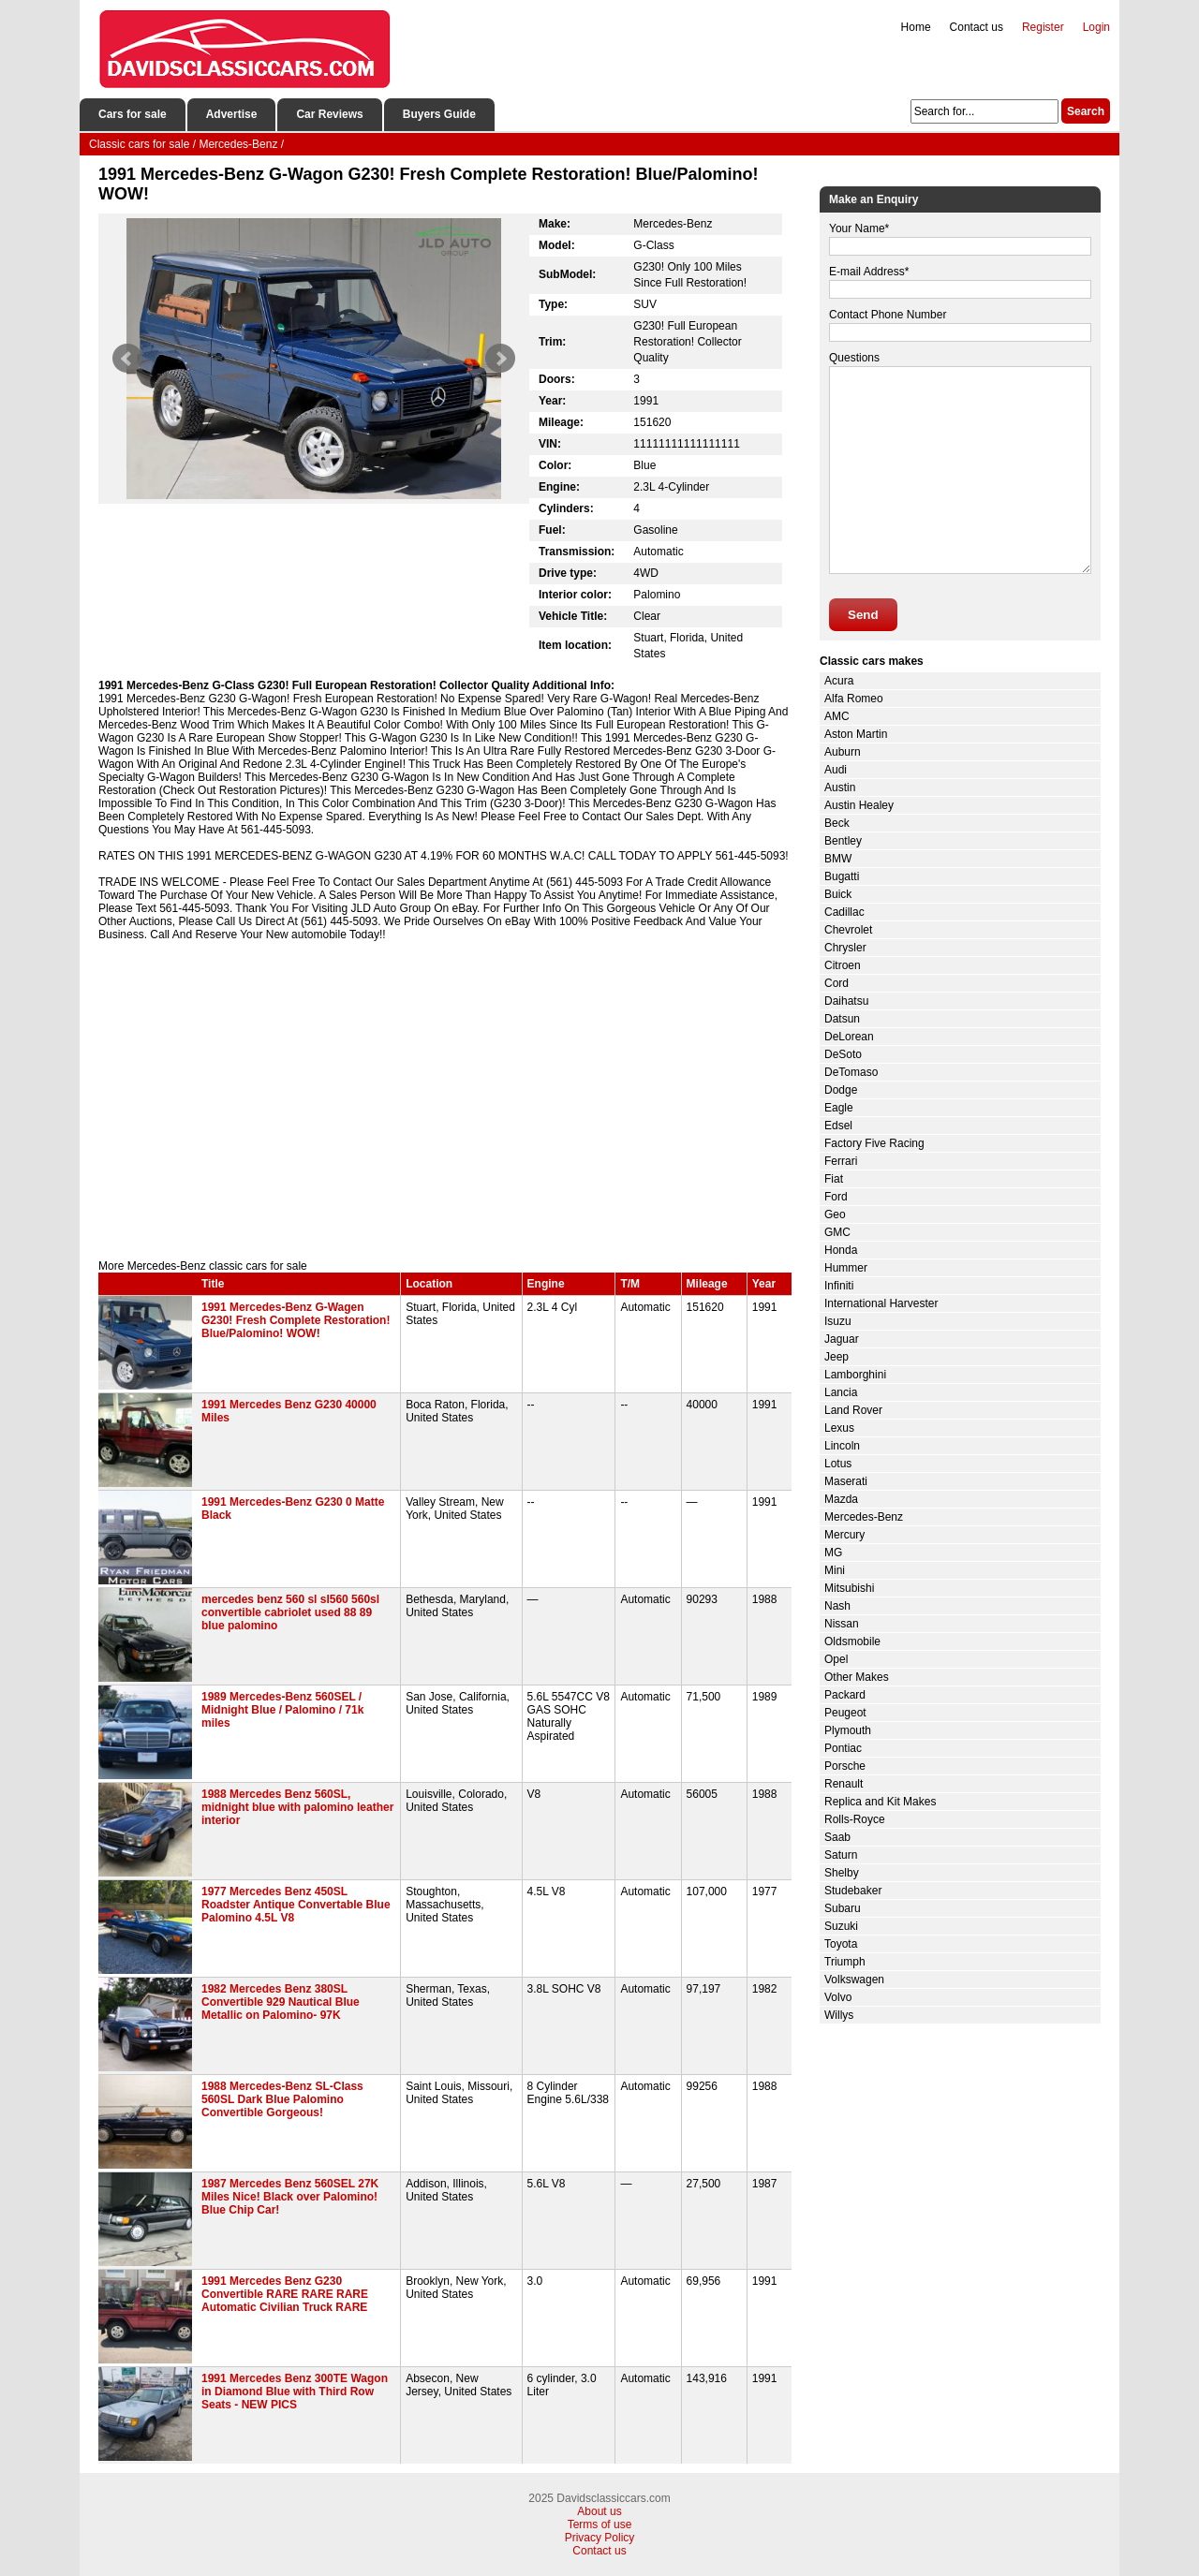 The width and height of the screenshot is (1199, 2576). What do you see at coordinates (842, 751) in the screenshot?
I see `Auburn` at bounding box center [842, 751].